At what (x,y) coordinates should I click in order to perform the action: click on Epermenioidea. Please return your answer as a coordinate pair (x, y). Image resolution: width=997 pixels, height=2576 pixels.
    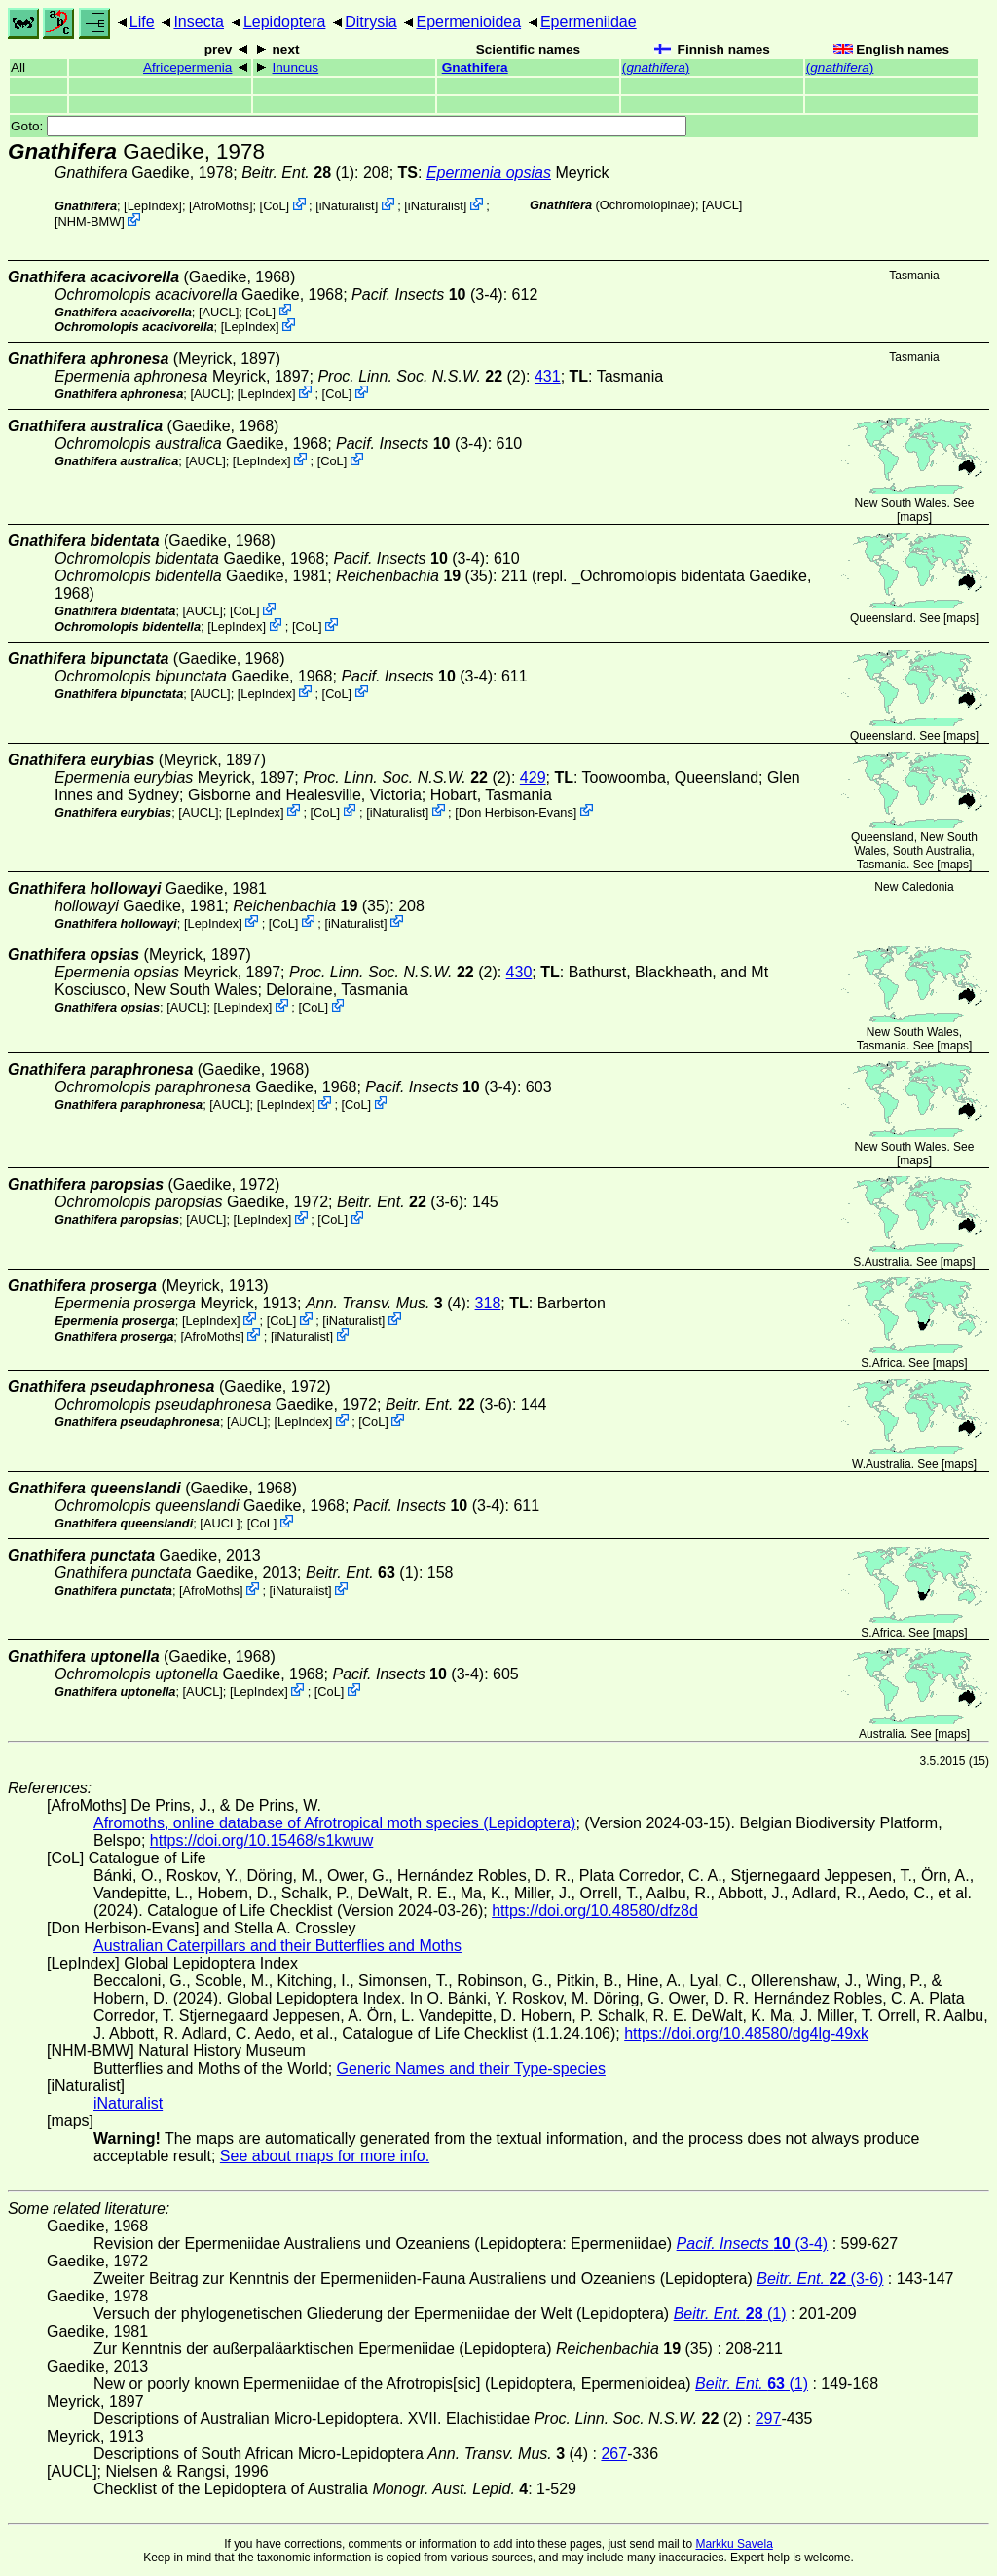
    Looking at the image, I should click on (468, 22).